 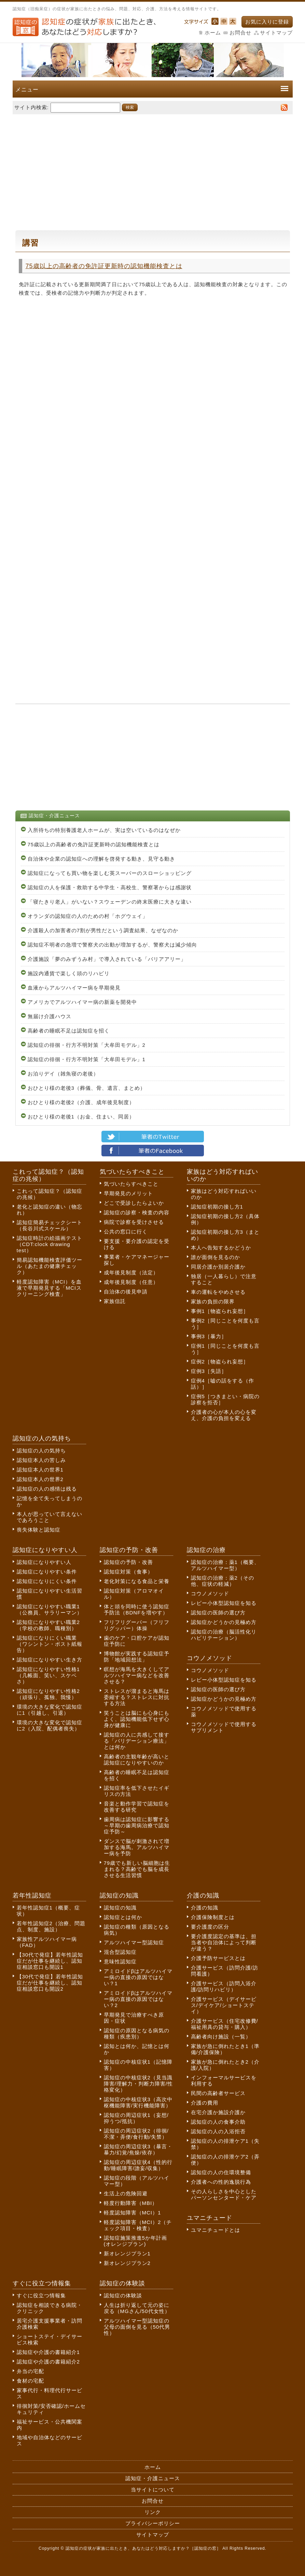 I want to click on アミロイドβはアルツハイマー病の直接の原因ではない？1, so click(x=138, y=1977).